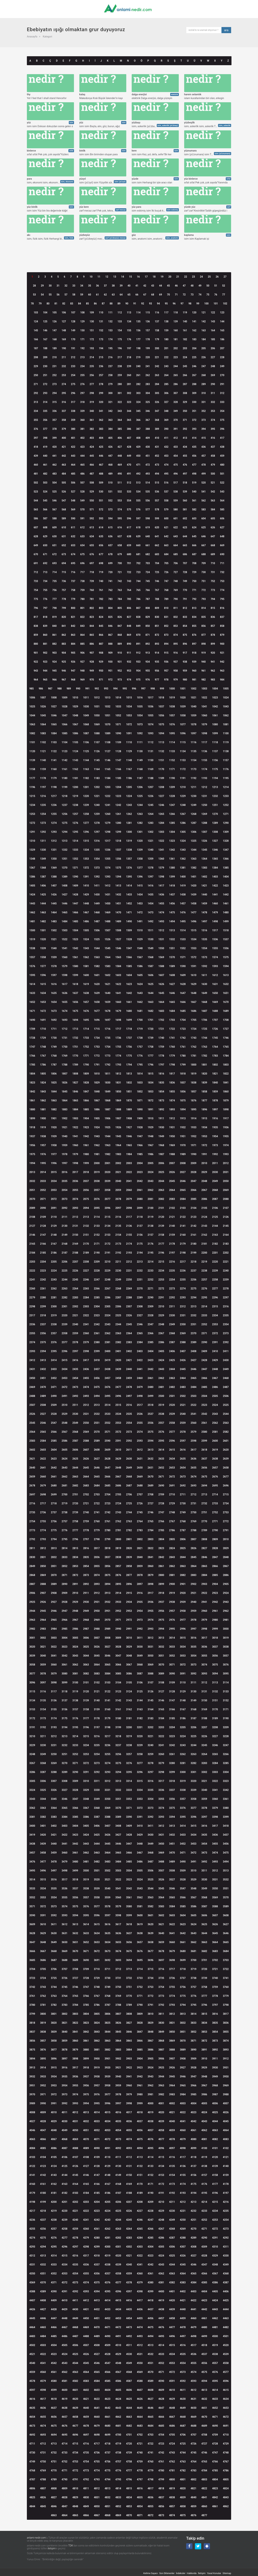  Describe the element at coordinates (43, 2327) in the screenshot. I see `4465` at that location.